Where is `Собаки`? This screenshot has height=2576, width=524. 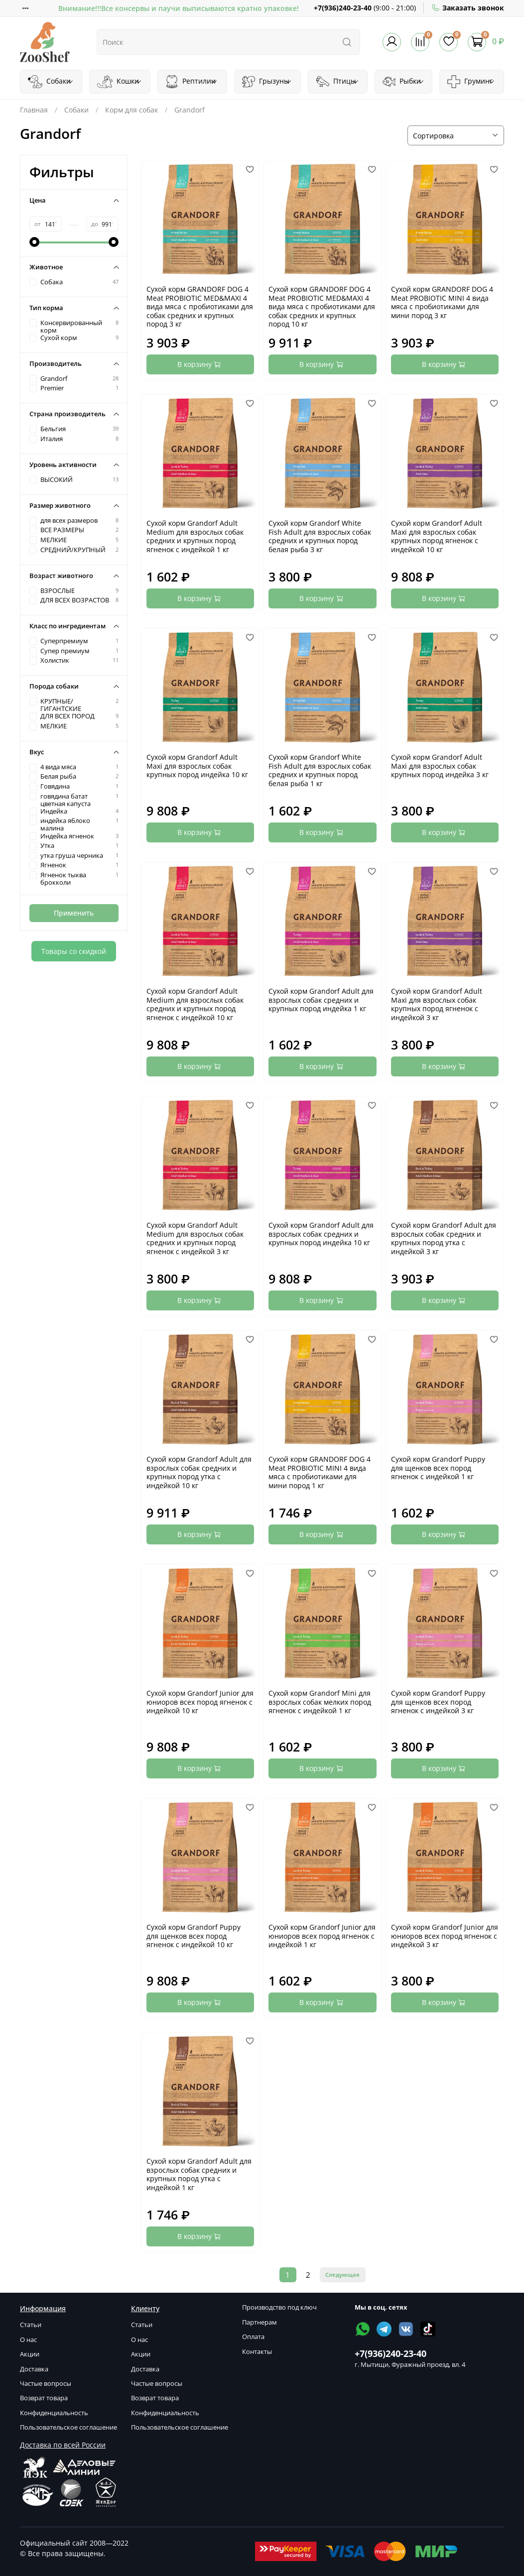
Собаки is located at coordinates (51, 81).